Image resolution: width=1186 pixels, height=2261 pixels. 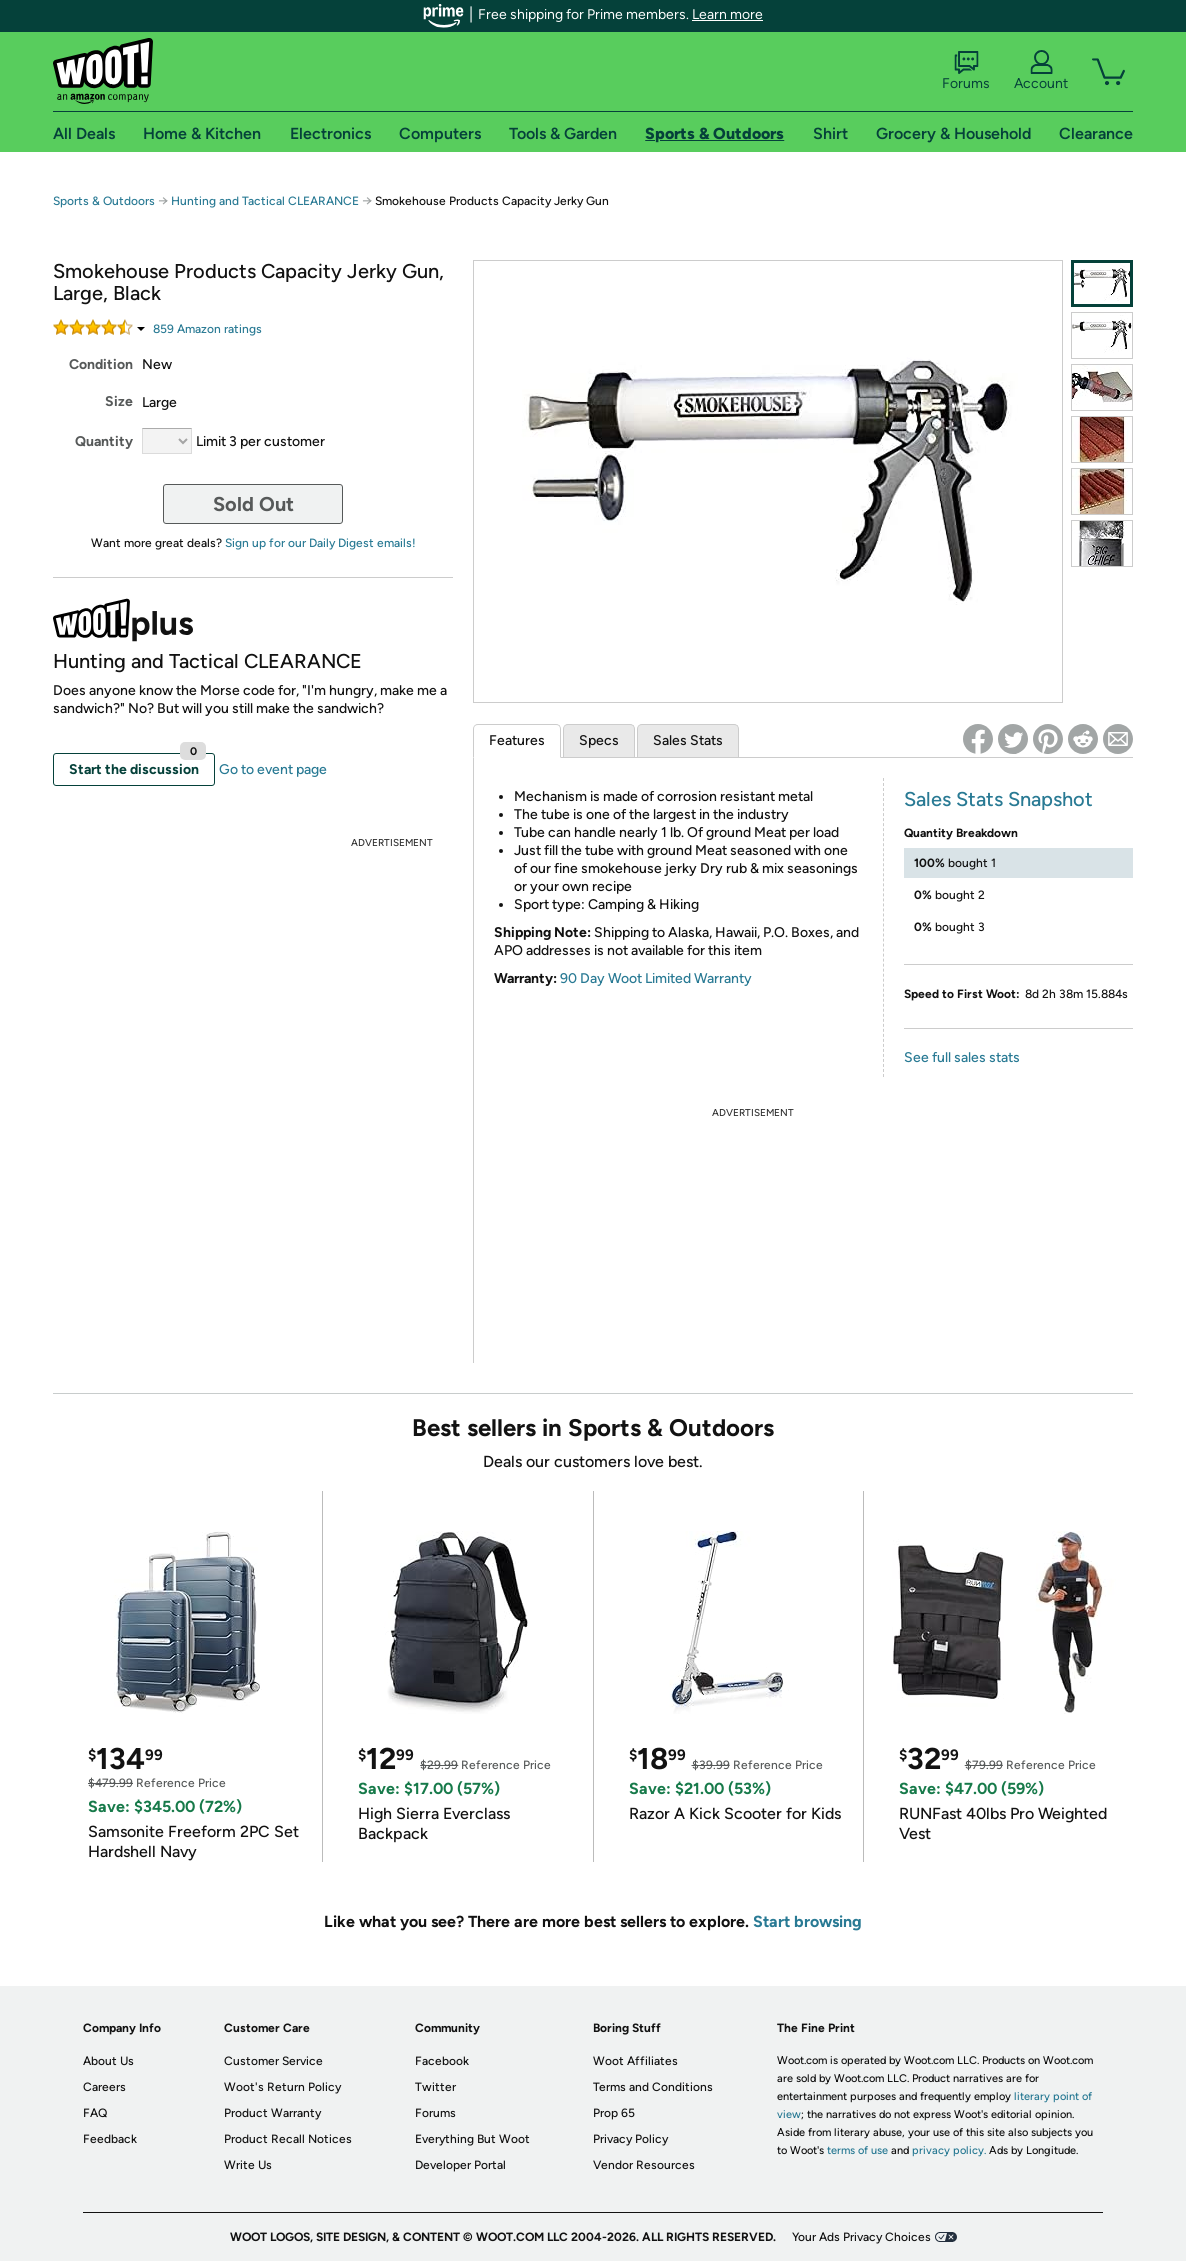 What do you see at coordinates (265, 201) in the screenshot?
I see `Hunting and Tactical CLEARANCE` at bounding box center [265, 201].